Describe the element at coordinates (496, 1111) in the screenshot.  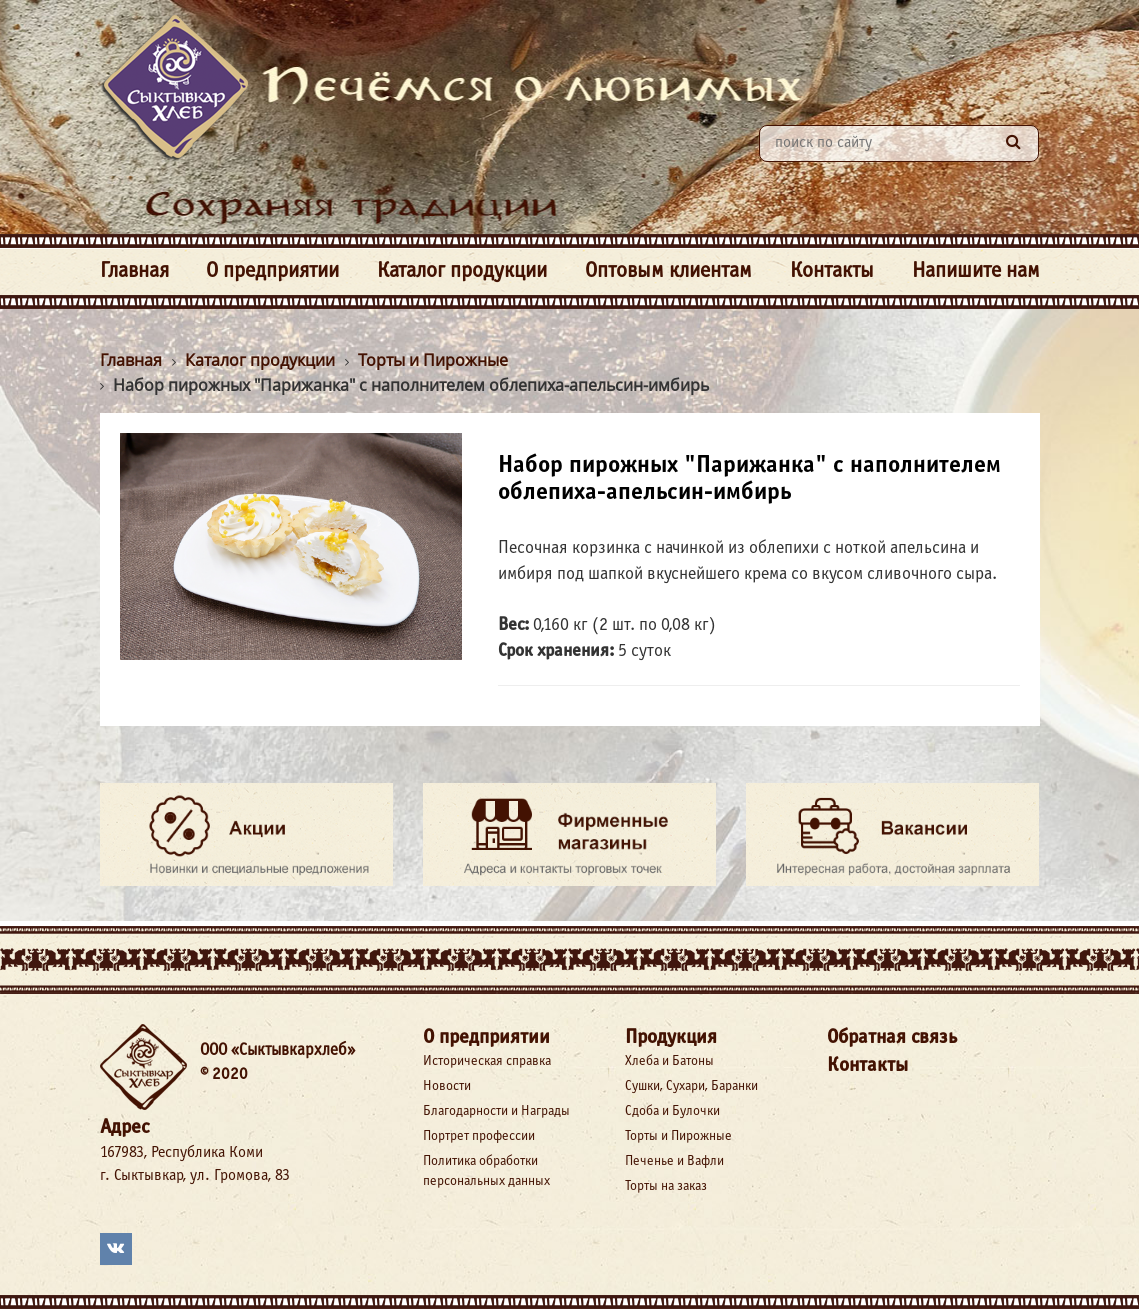
I see `Благодарности и Награды` at that location.